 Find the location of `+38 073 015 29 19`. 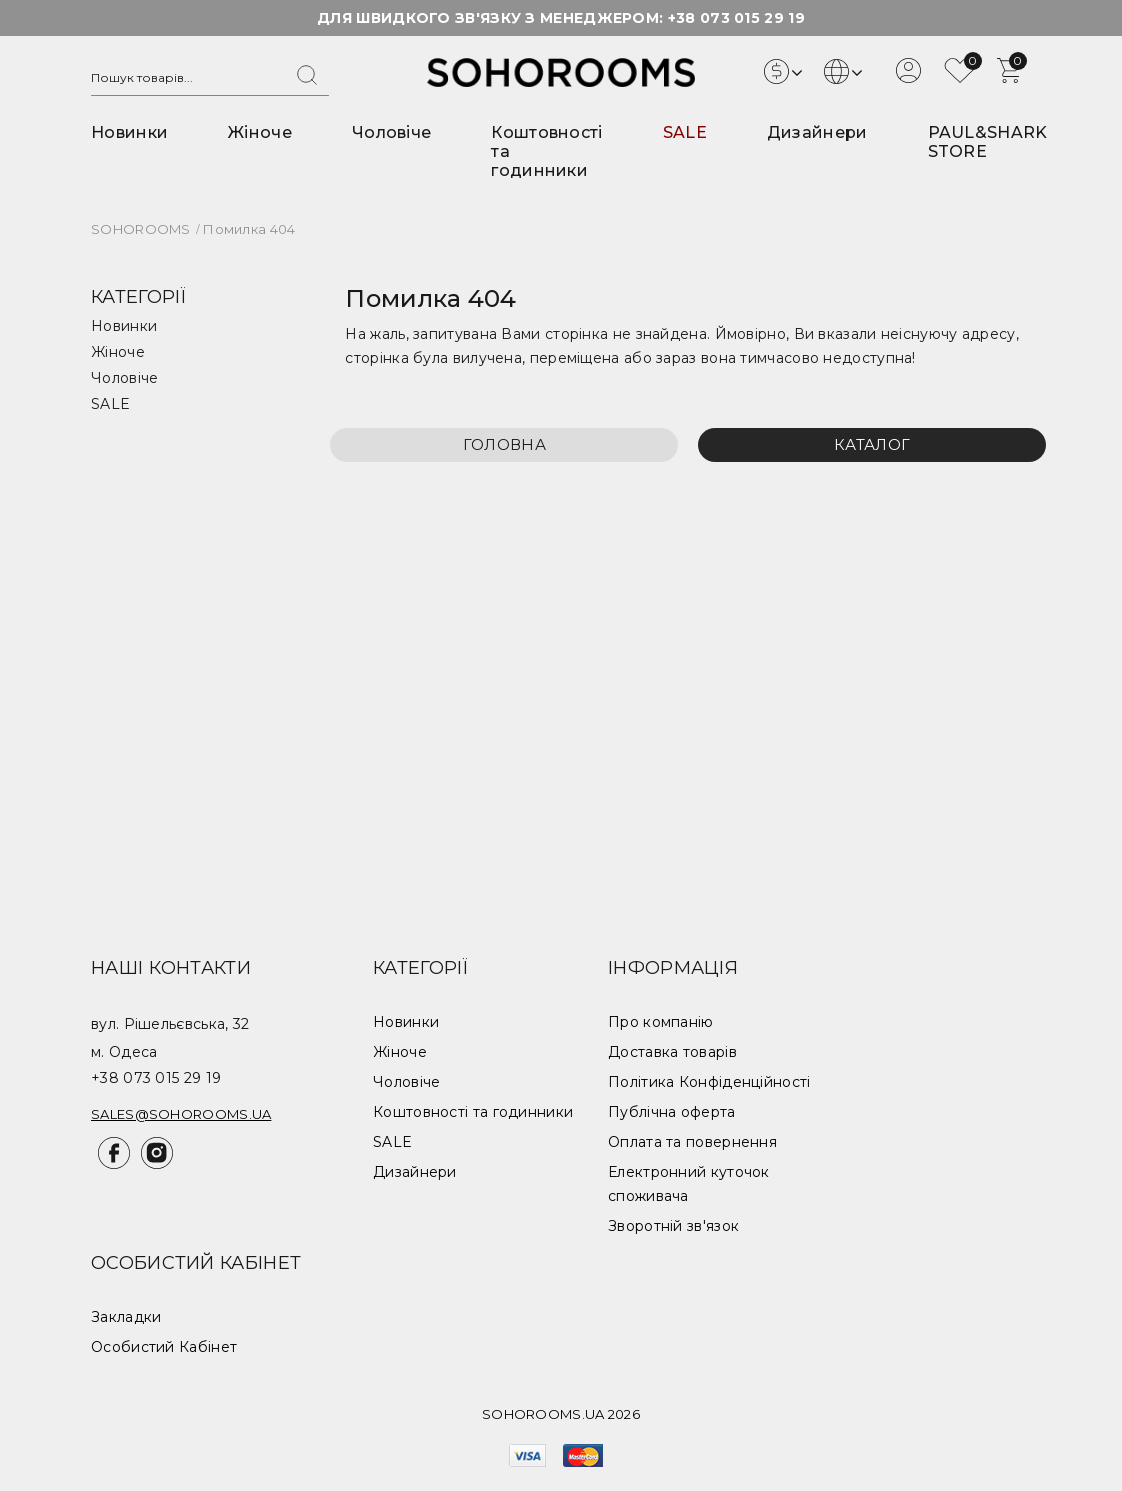

+38 073 015 29 19 is located at coordinates (736, 18).